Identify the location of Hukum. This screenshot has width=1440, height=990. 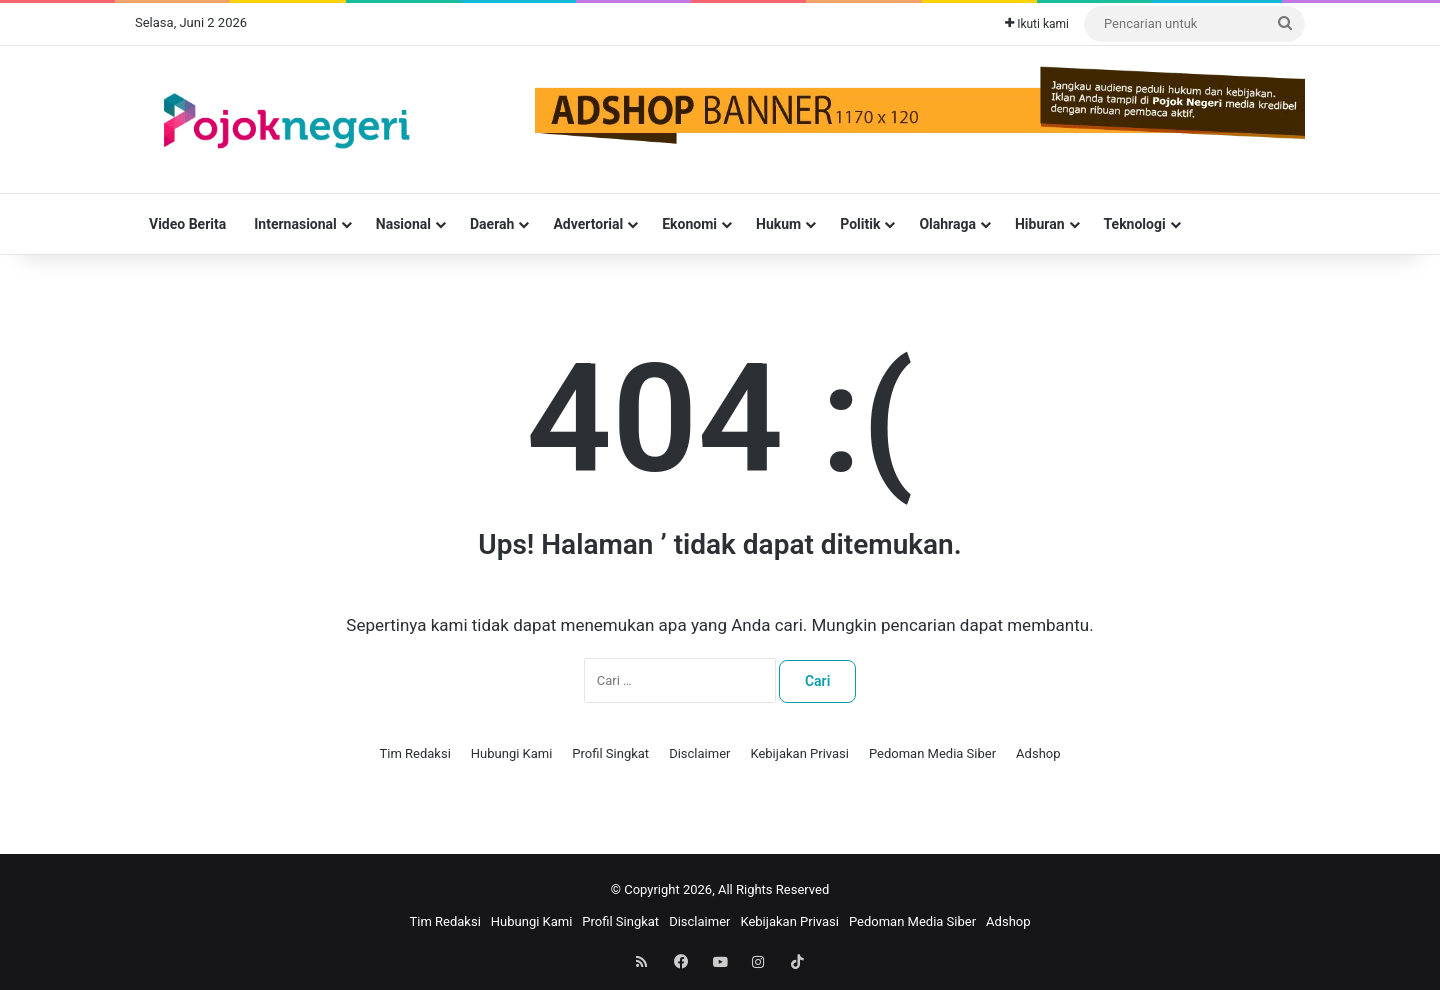
(778, 224).